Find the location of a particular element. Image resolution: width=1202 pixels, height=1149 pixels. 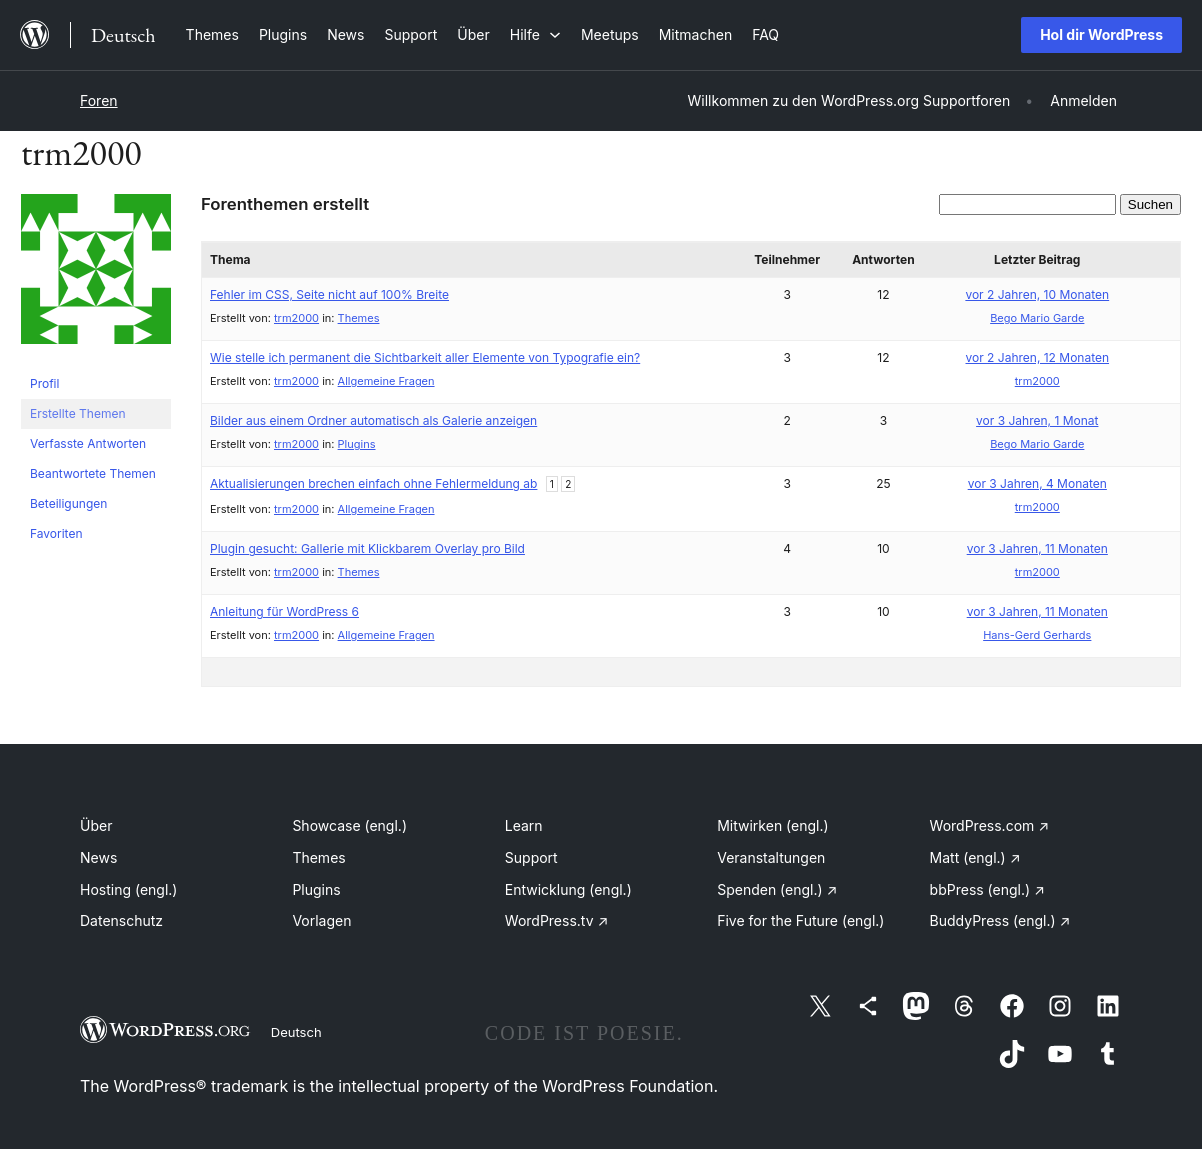

vor 3 Jahren, 11 Monaten is located at coordinates (1037, 548).